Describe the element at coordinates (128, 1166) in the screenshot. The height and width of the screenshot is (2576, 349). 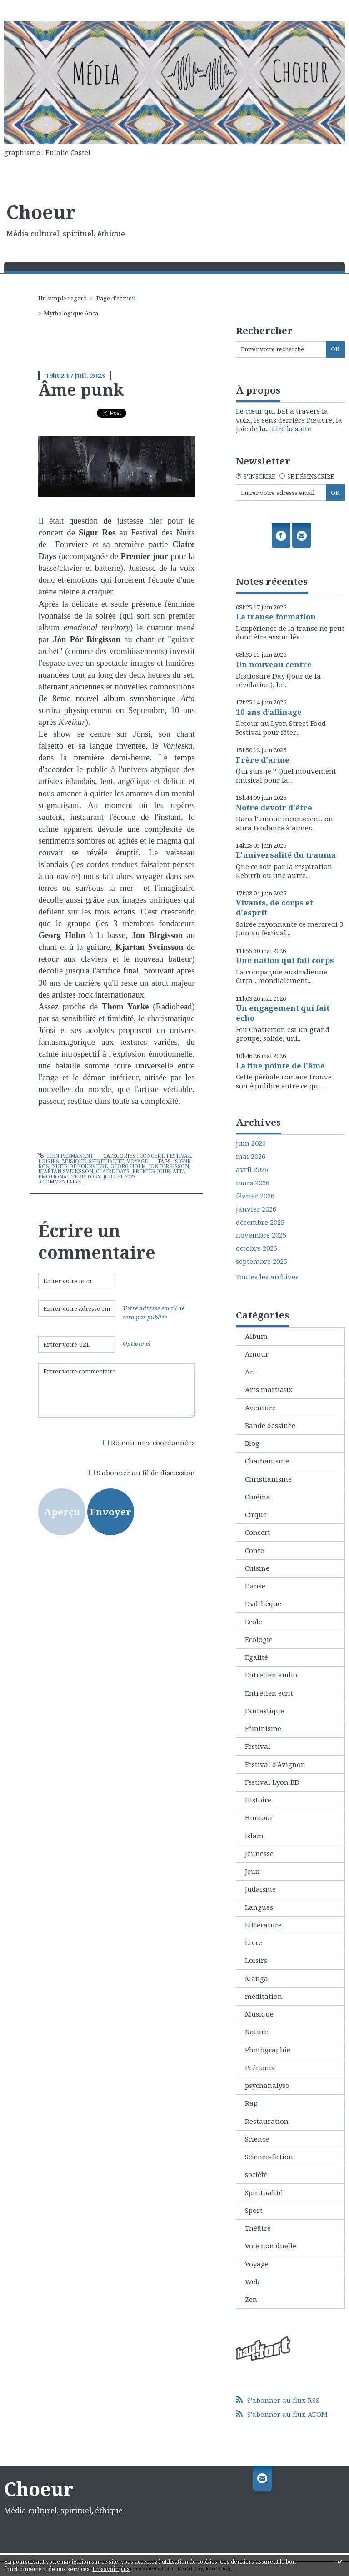
I see `georg holm` at that location.